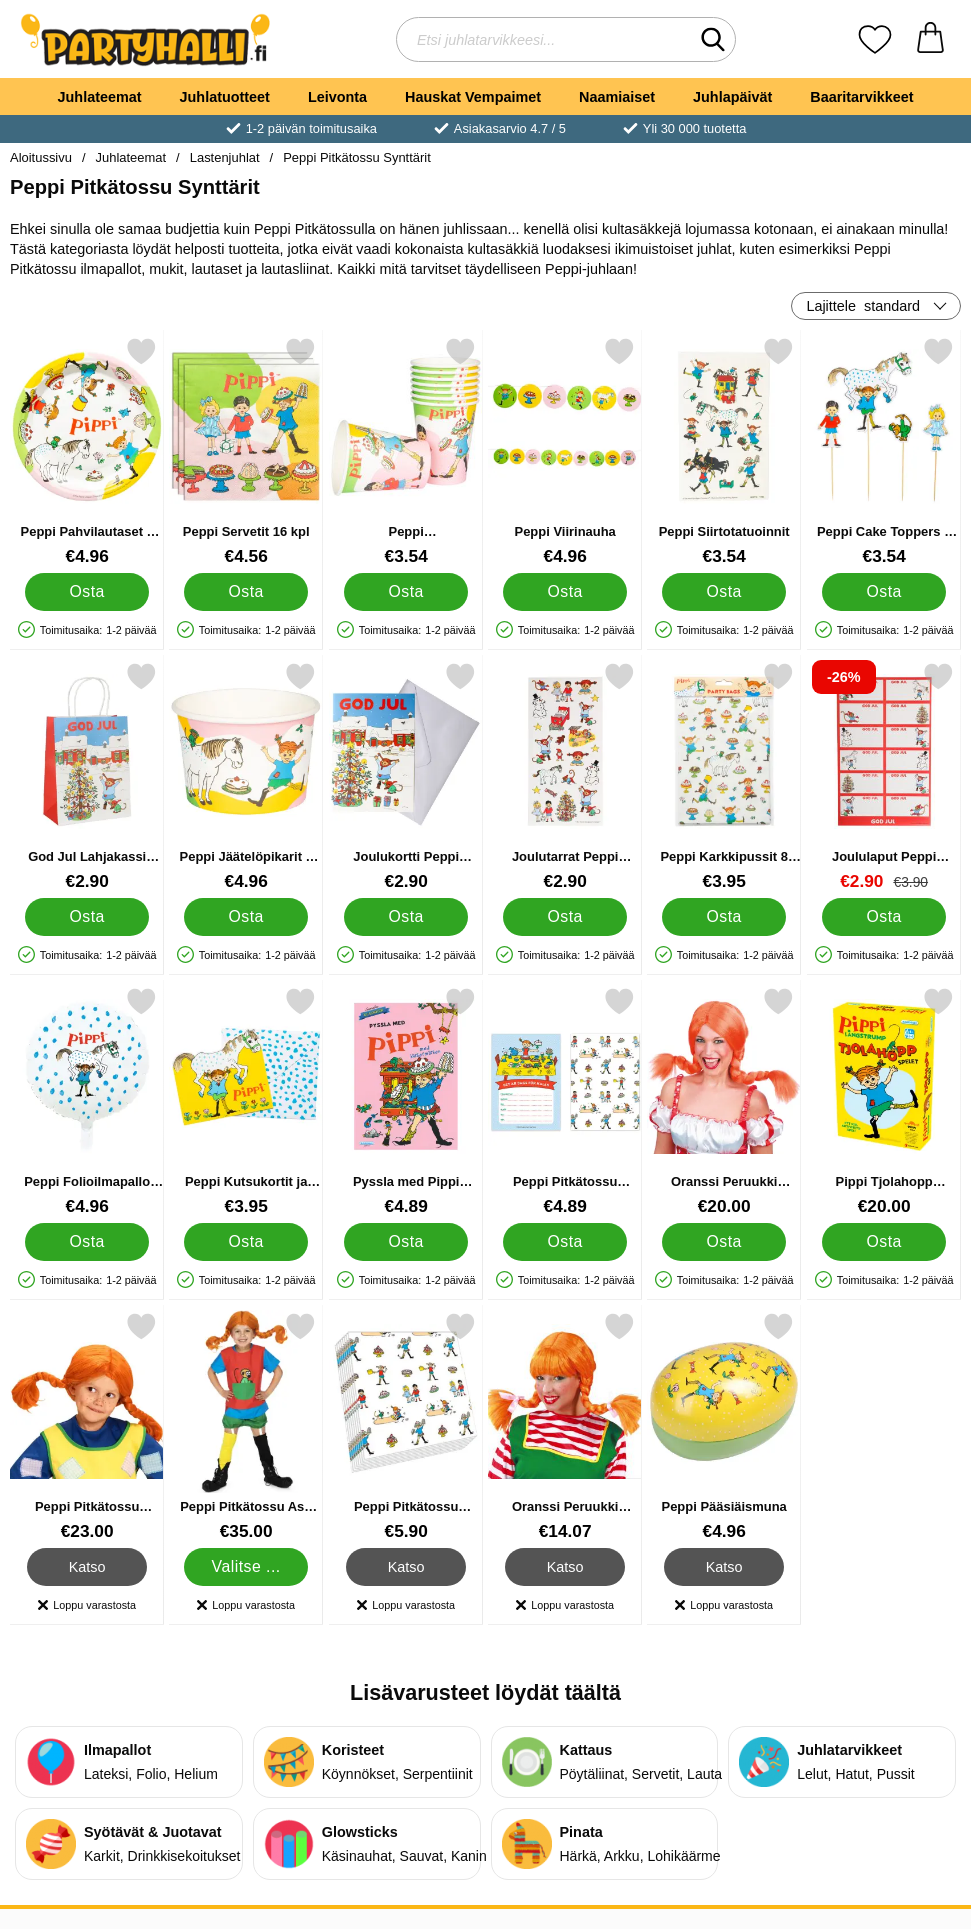 Image resolution: width=971 pixels, height=1929 pixels. I want to click on [Oranssi Peruukki Letteillä; Hinta: €20.00], so click(724, 1101).